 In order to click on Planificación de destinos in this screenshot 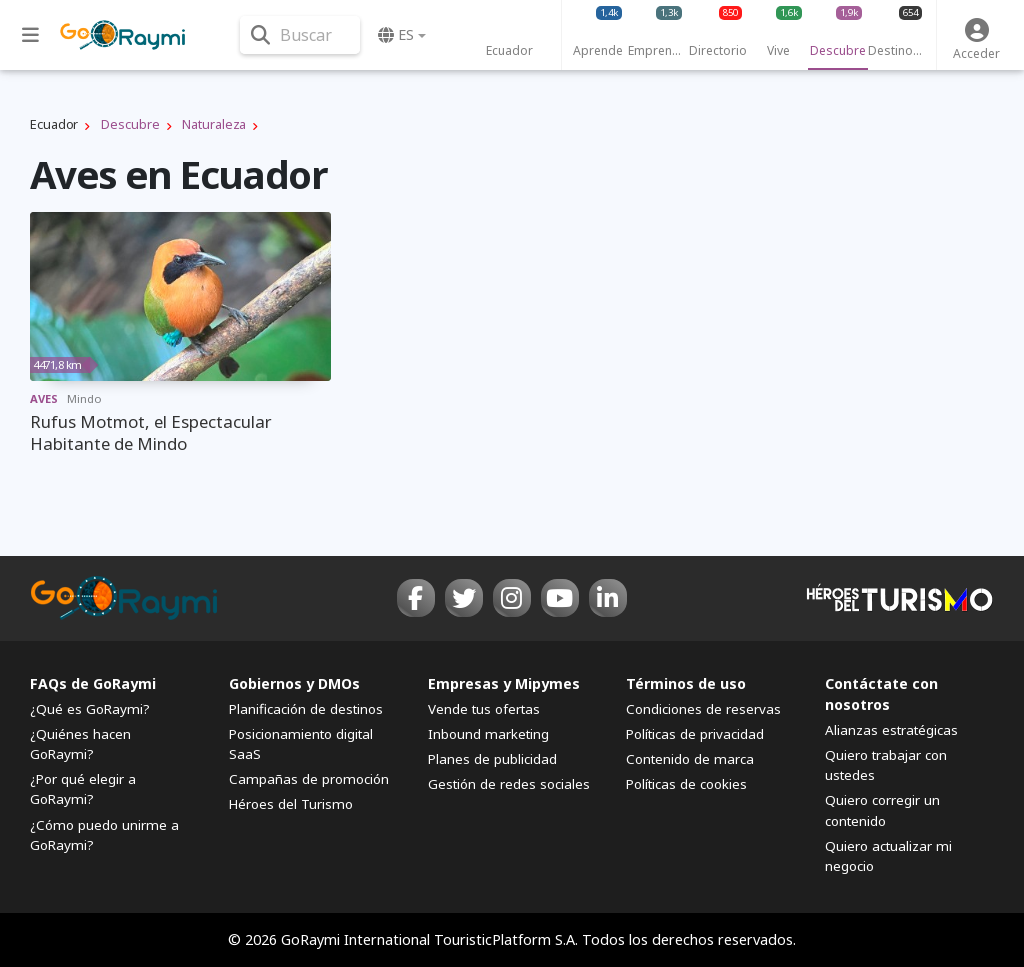, I will do `click(306, 709)`.